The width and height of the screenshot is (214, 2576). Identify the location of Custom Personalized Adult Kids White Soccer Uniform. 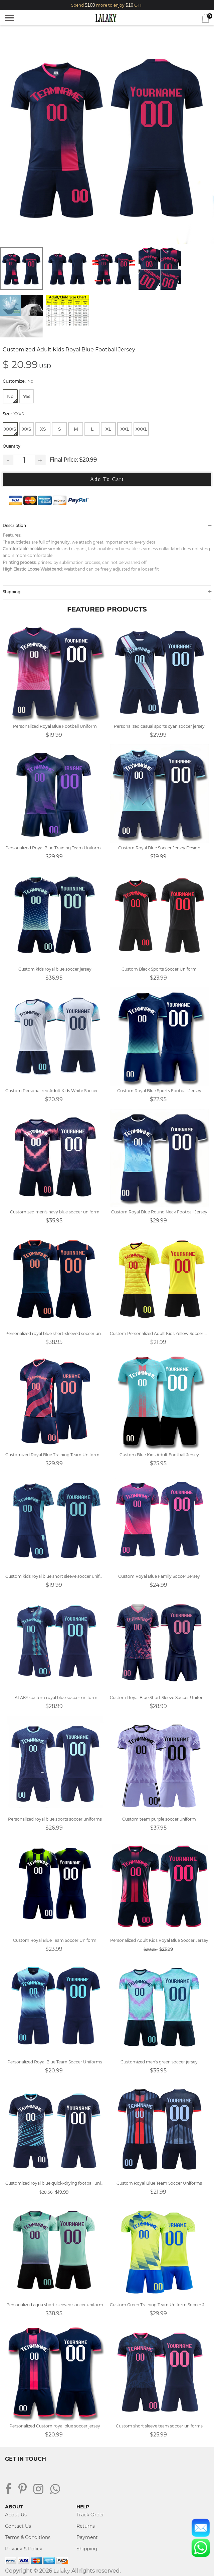
(54, 1090).